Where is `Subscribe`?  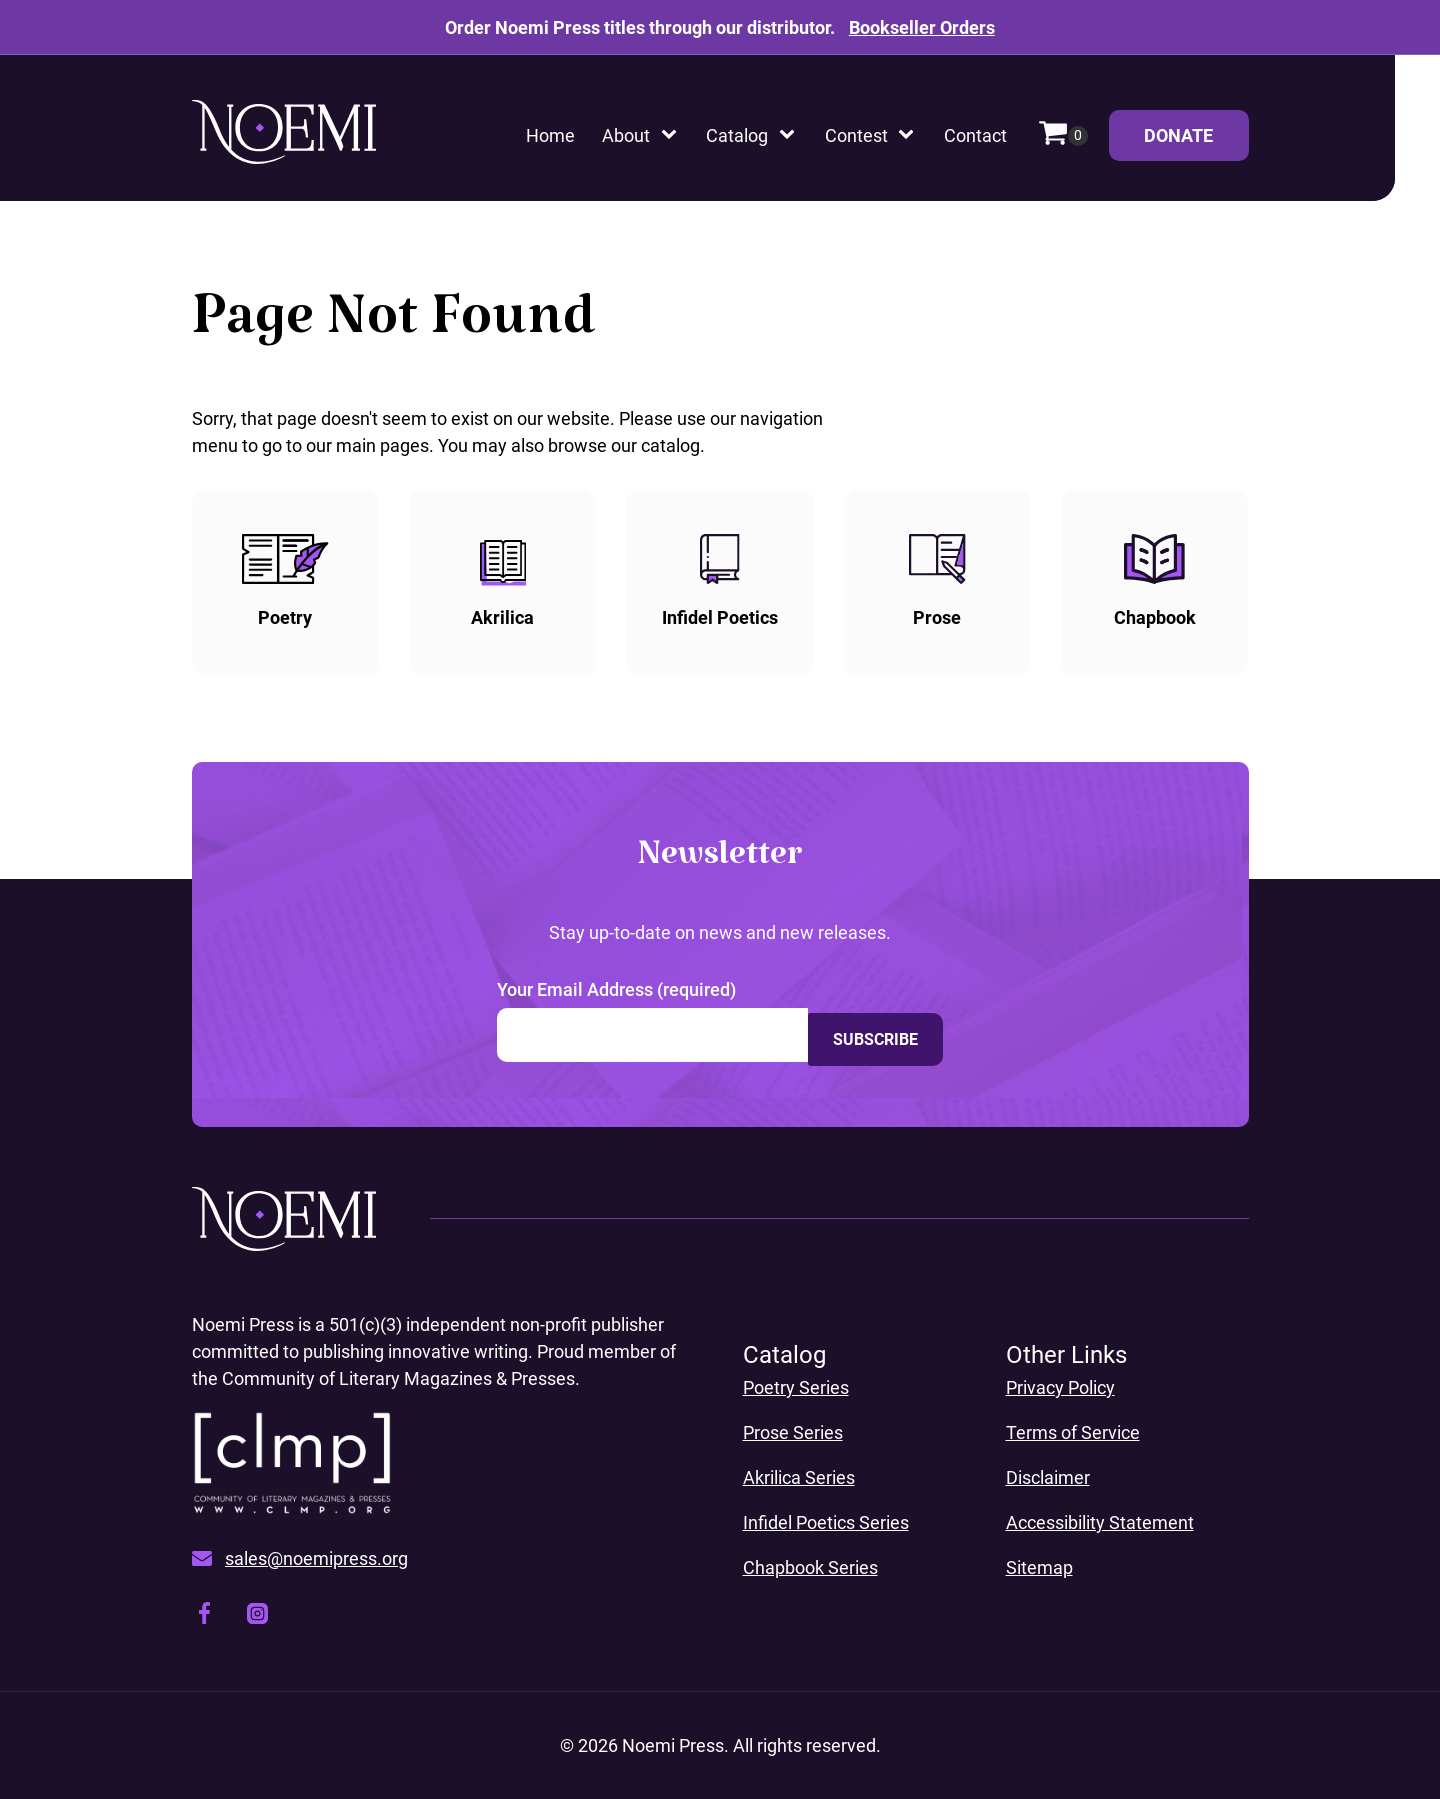 Subscribe is located at coordinates (875, 1034).